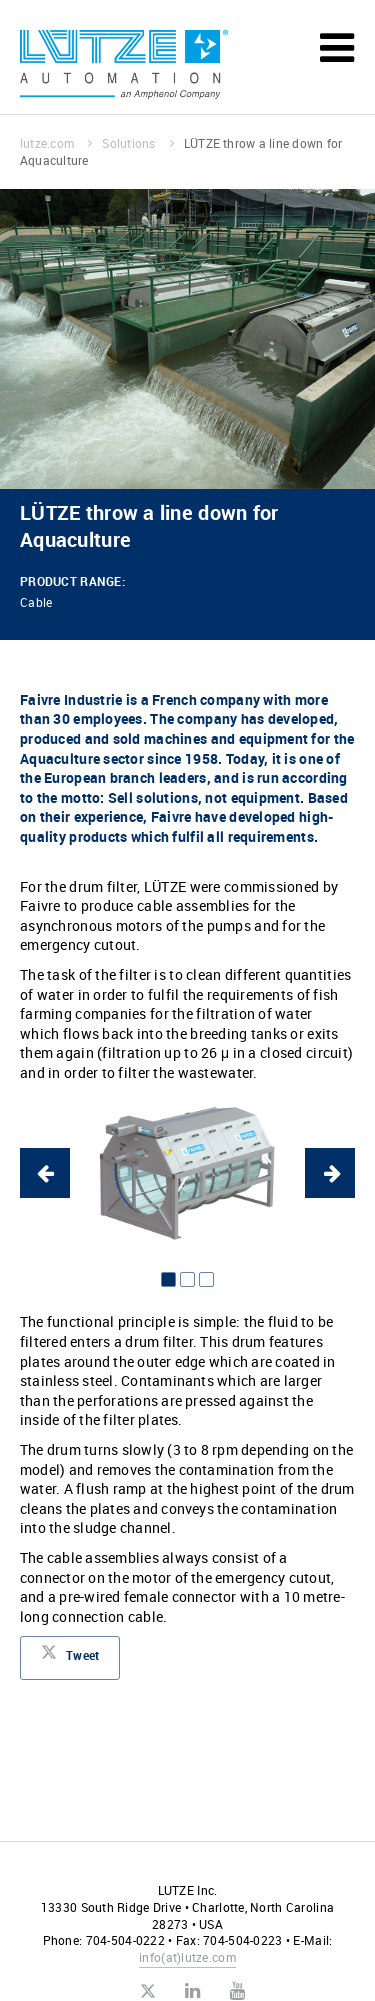 This screenshot has width=375, height=2001. Describe the element at coordinates (168, 1279) in the screenshot. I see `1 [button]` at that location.